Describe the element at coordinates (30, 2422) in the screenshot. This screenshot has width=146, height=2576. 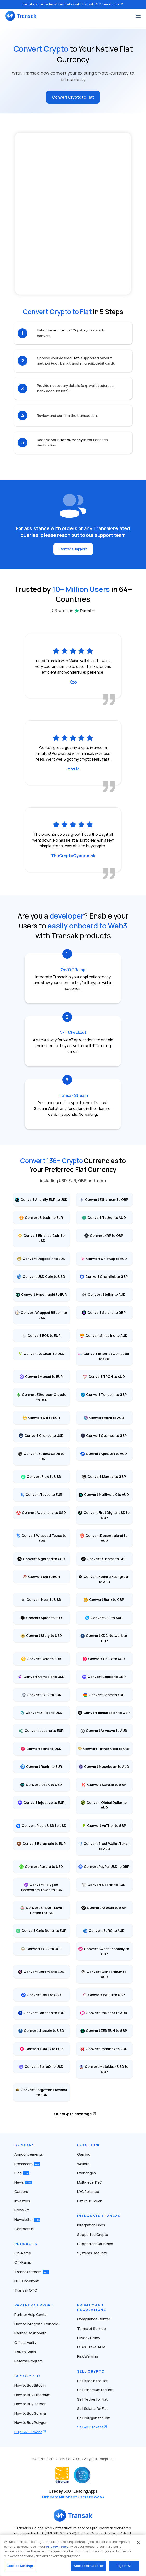
I see `How to Buy Polygon` at that location.